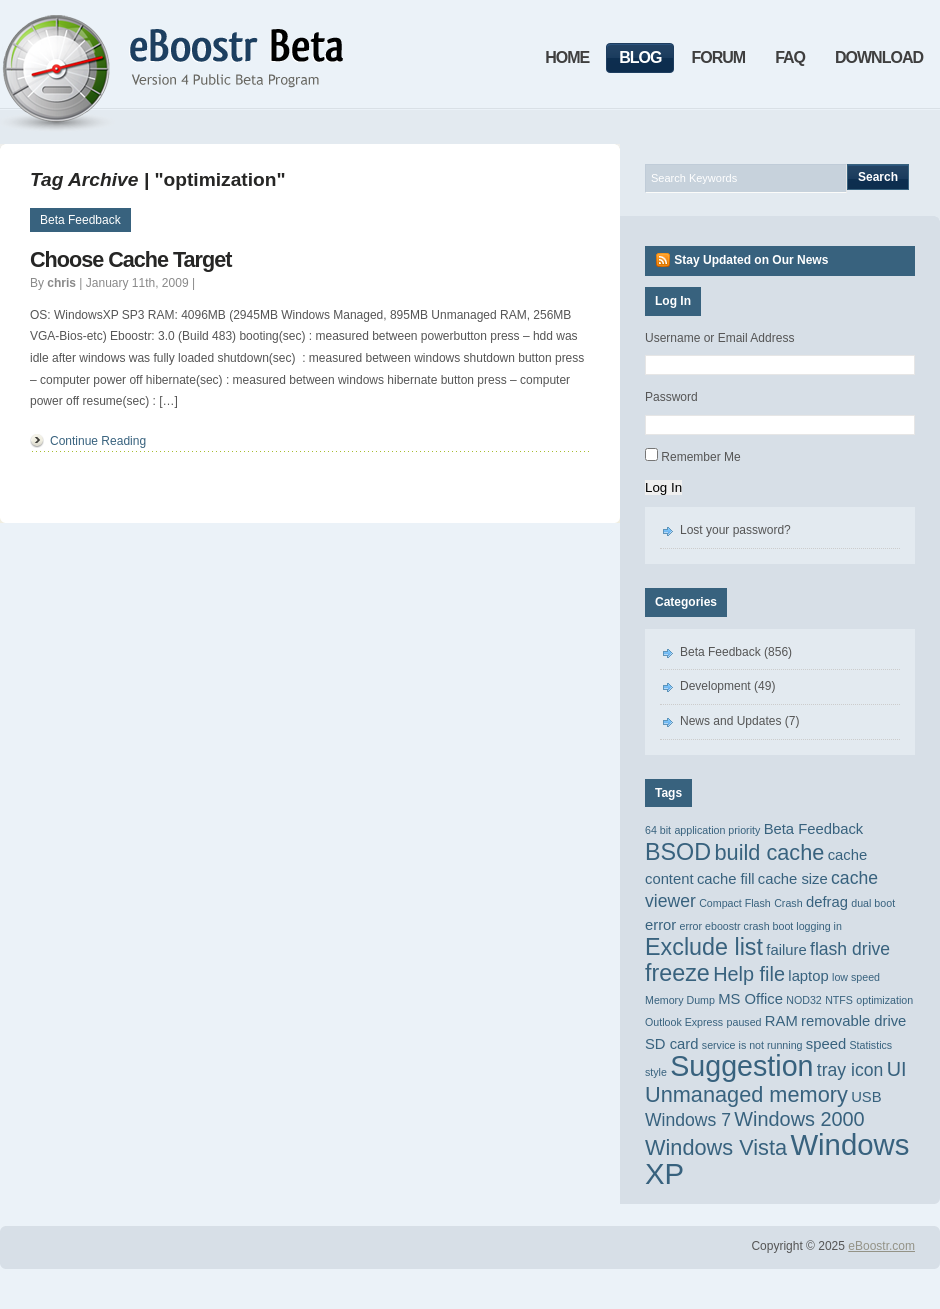 The image size is (940, 1309). I want to click on NTFS [NTFS (1 item)], so click(839, 1000).